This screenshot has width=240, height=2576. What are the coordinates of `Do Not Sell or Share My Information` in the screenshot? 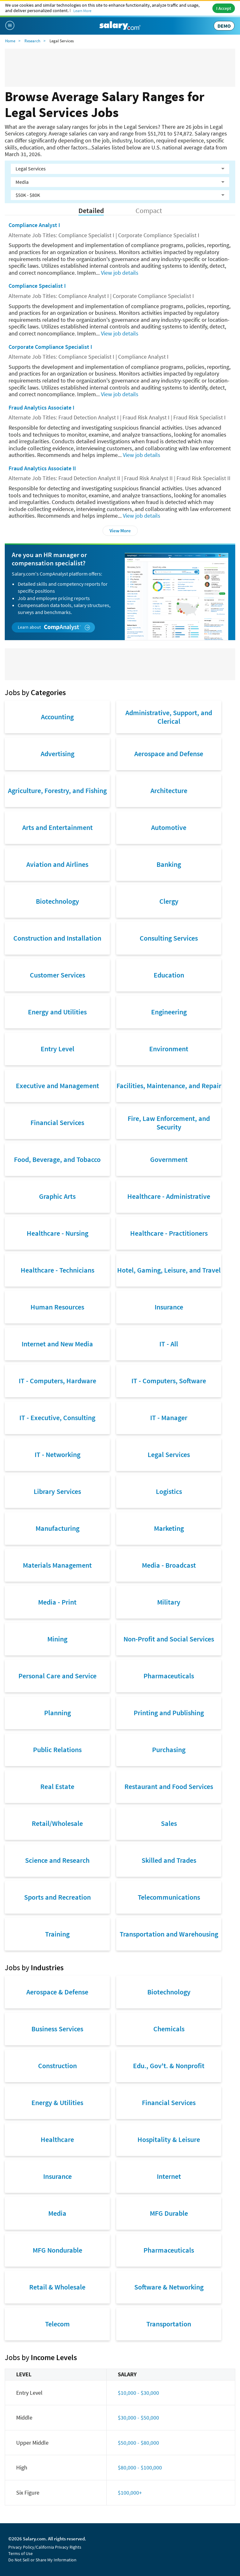 It's located at (42, 2560).